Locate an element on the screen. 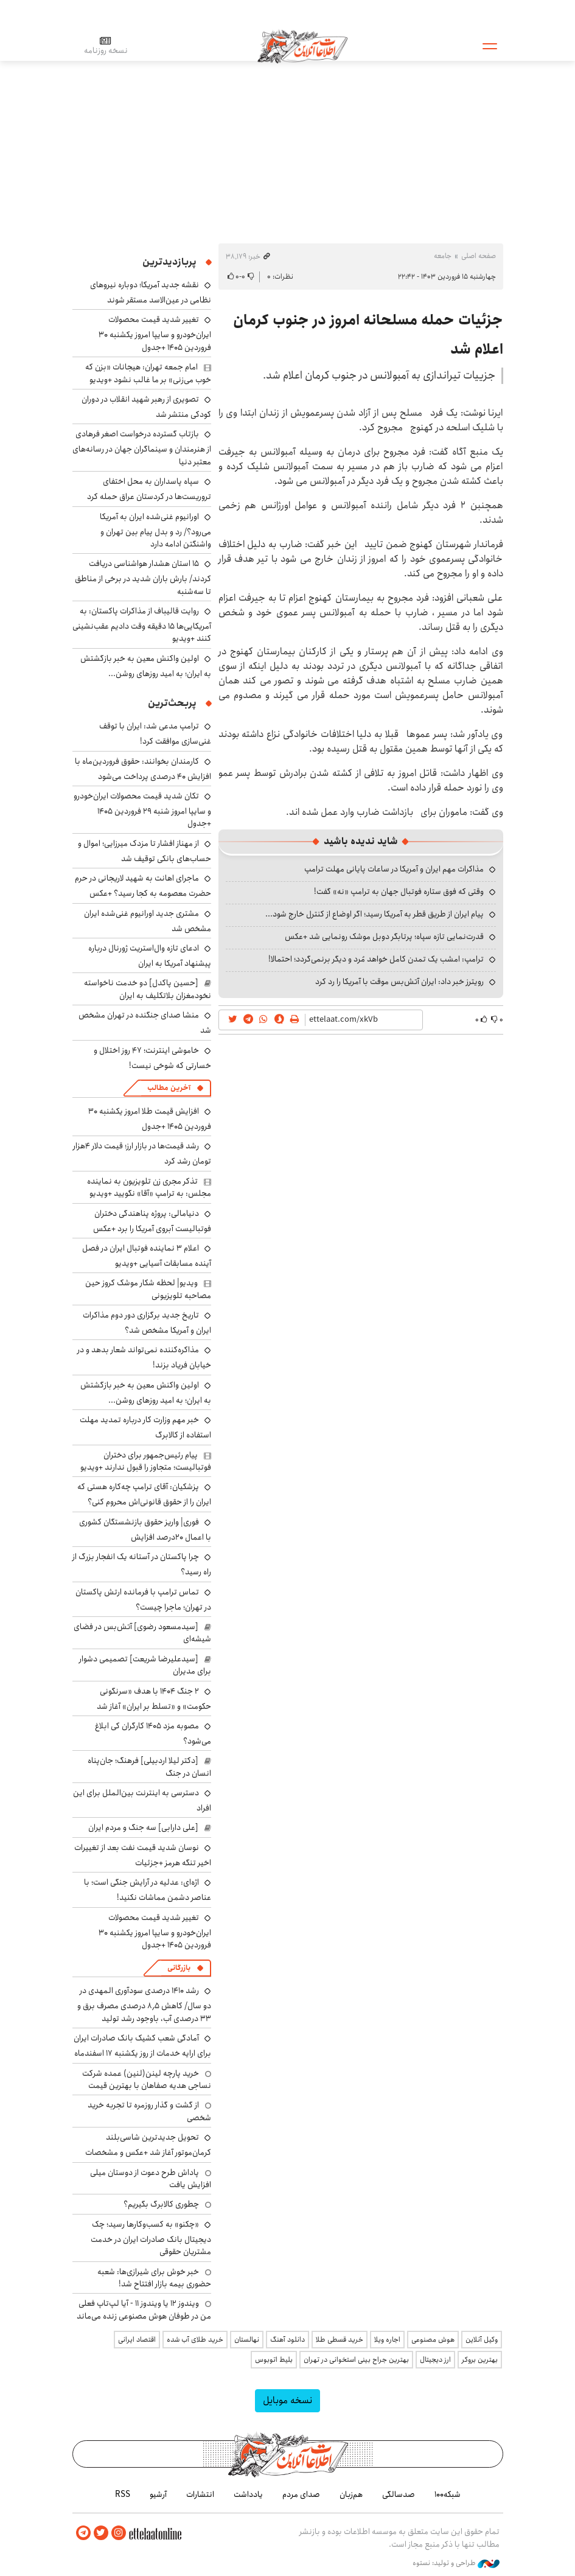 The width and height of the screenshot is (575, 2576). پیام رئیس‌جمهور برای دختران فوتبالیست؛ متجاوز را قبول ندارند +ویدیو is located at coordinates (145, 1461).